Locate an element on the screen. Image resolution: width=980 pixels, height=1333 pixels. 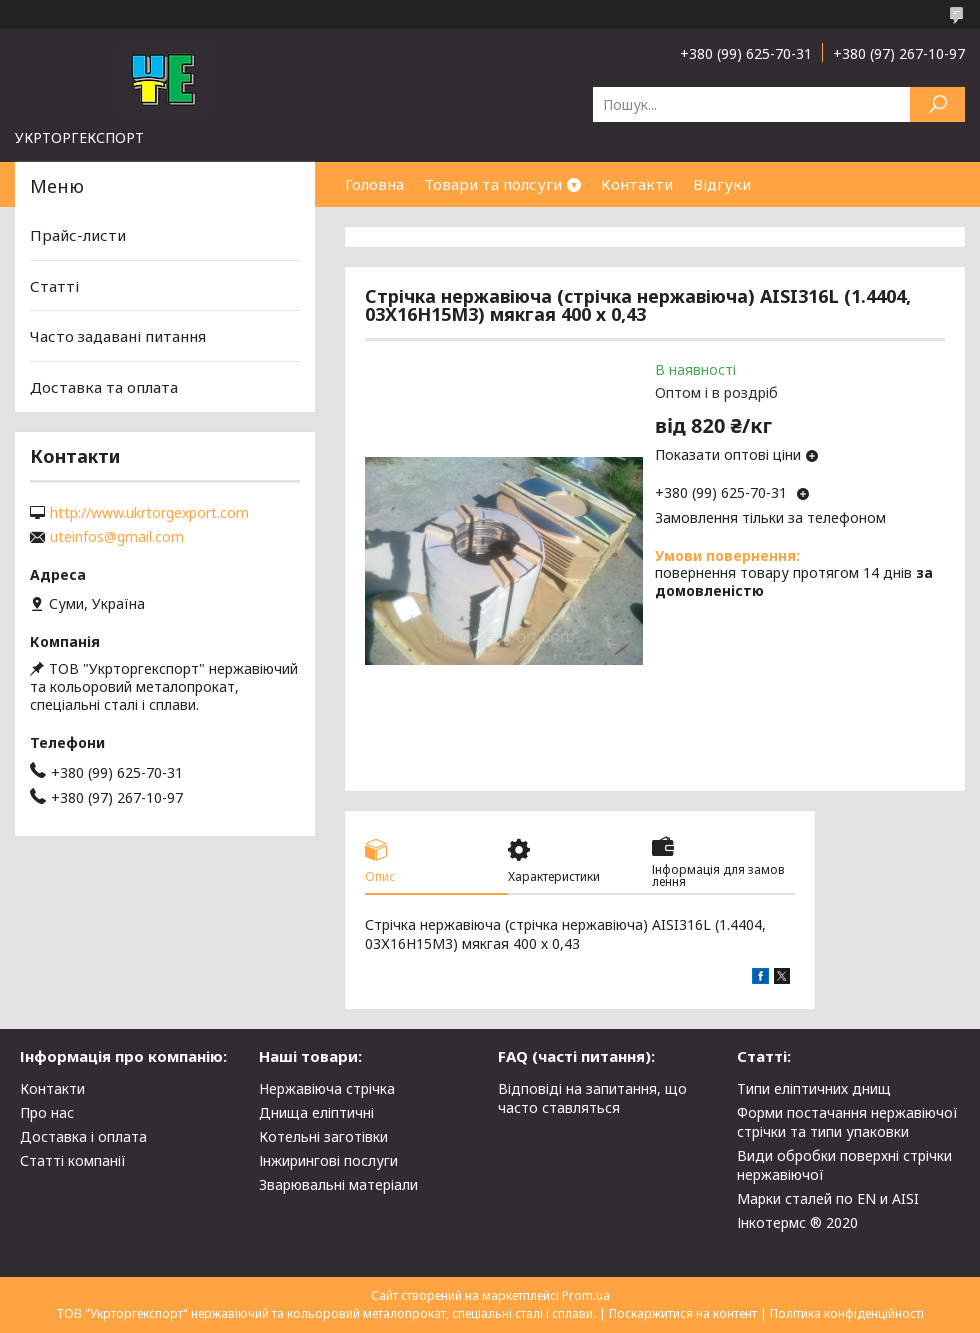
Марки сталей по EN и AISI is located at coordinates (828, 1198).